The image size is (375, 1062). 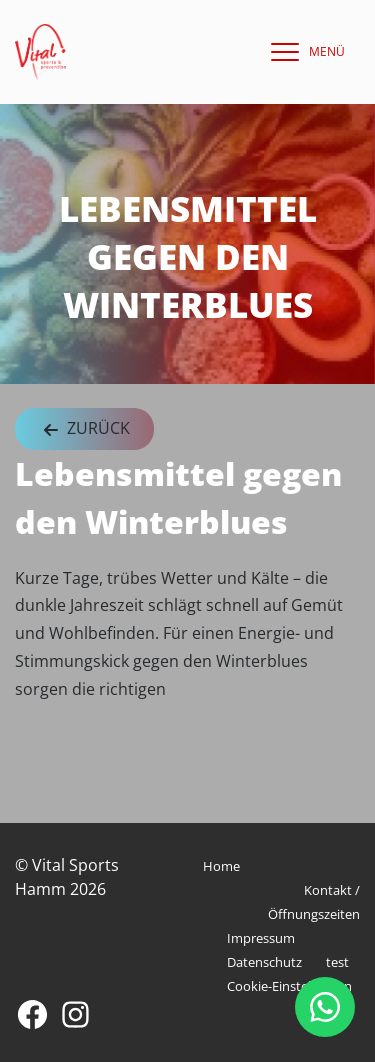 What do you see at coordinates (261, 938) in the screenshot?
I see `Impressum` at bounding box center [261, 938].